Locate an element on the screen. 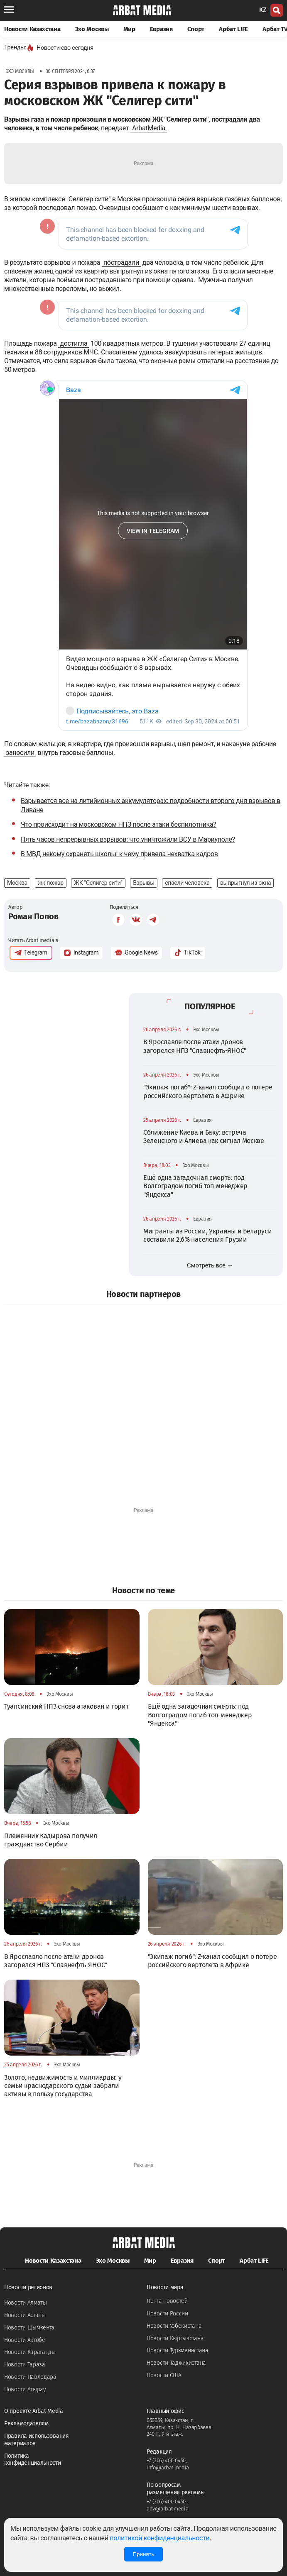 Image resolution: width=287 pixels, height=2576 pixels. Новости Казахстана is located at coordinates (32, 29).